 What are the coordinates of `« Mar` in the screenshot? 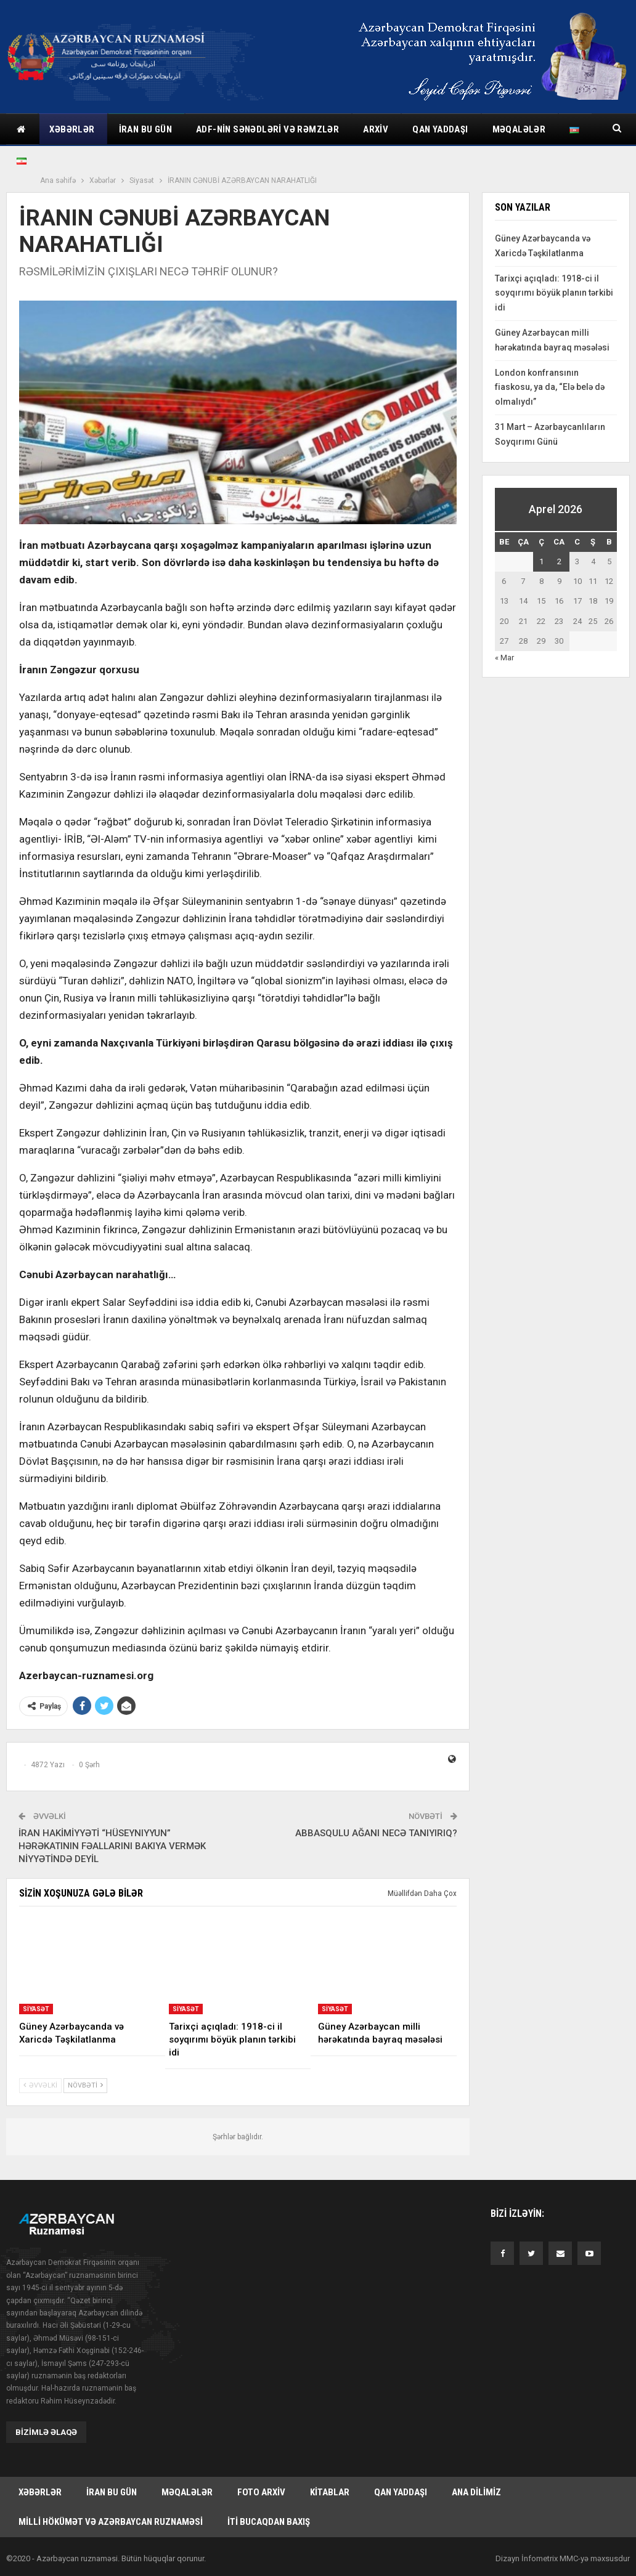 It's located at (504, 657).